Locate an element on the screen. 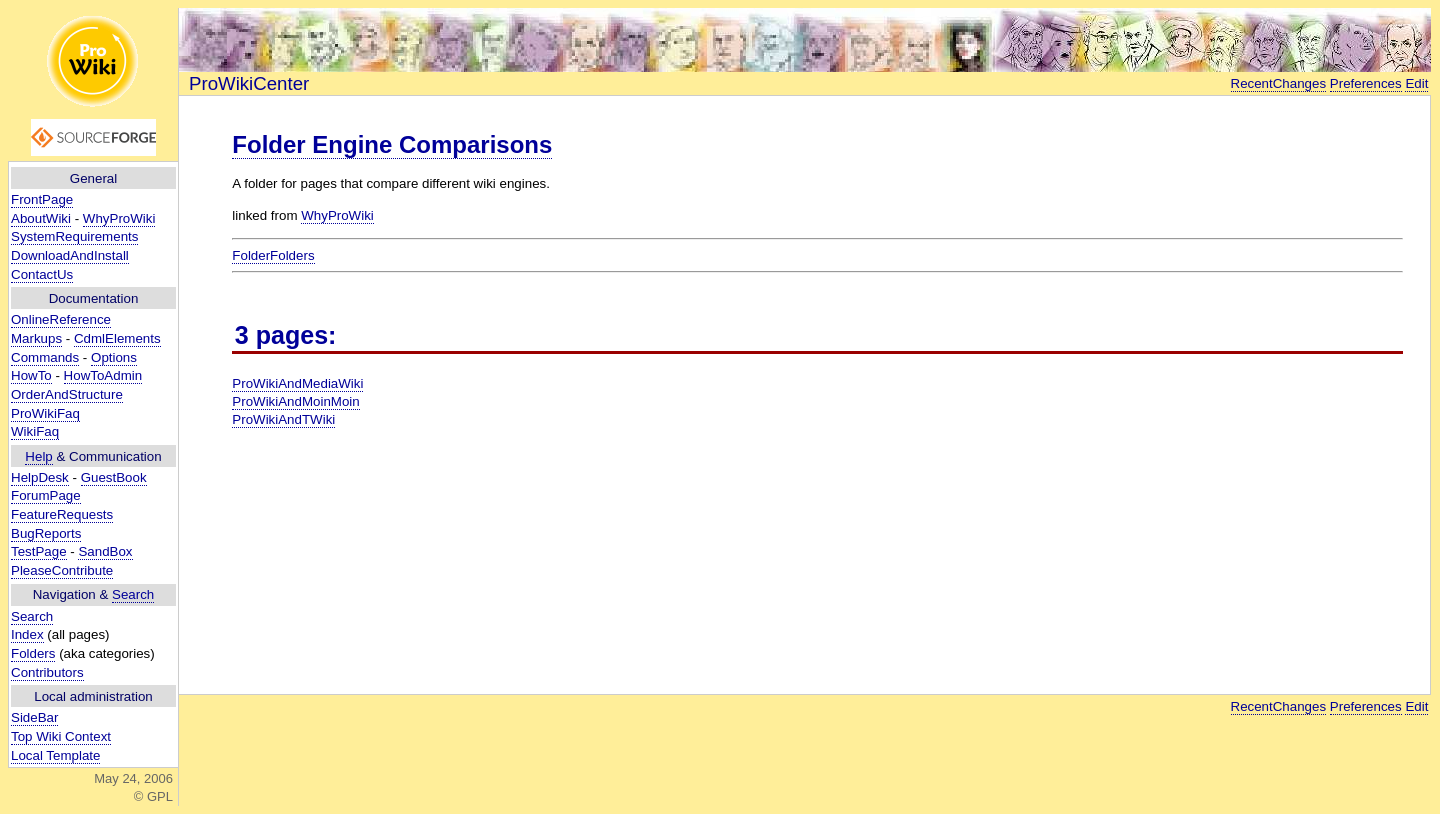 The width and height of the screenshot is (1440, 814). ContactUs is located at coordinates (42, 274).